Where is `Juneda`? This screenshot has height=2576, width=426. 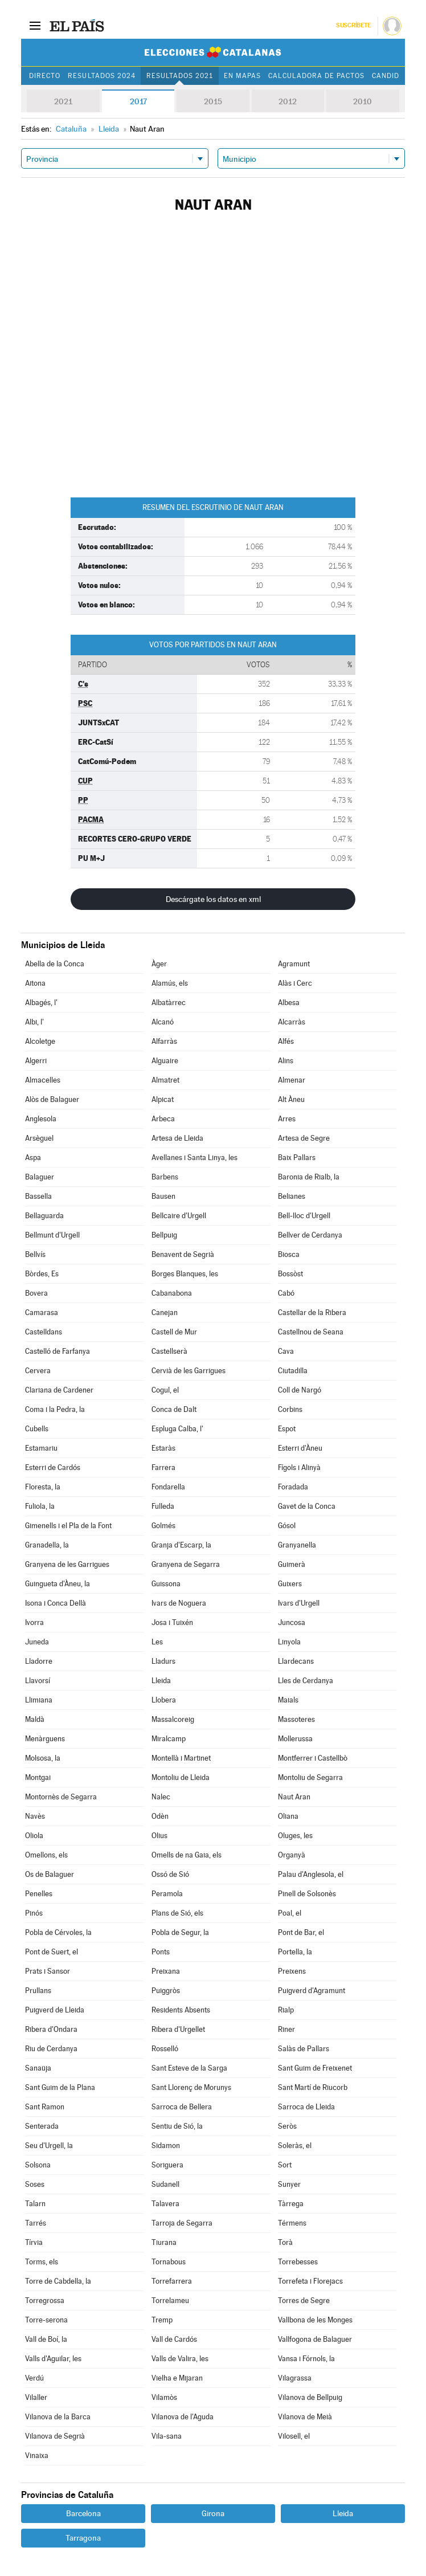 Juneda is located at coordinates (37, 1642).